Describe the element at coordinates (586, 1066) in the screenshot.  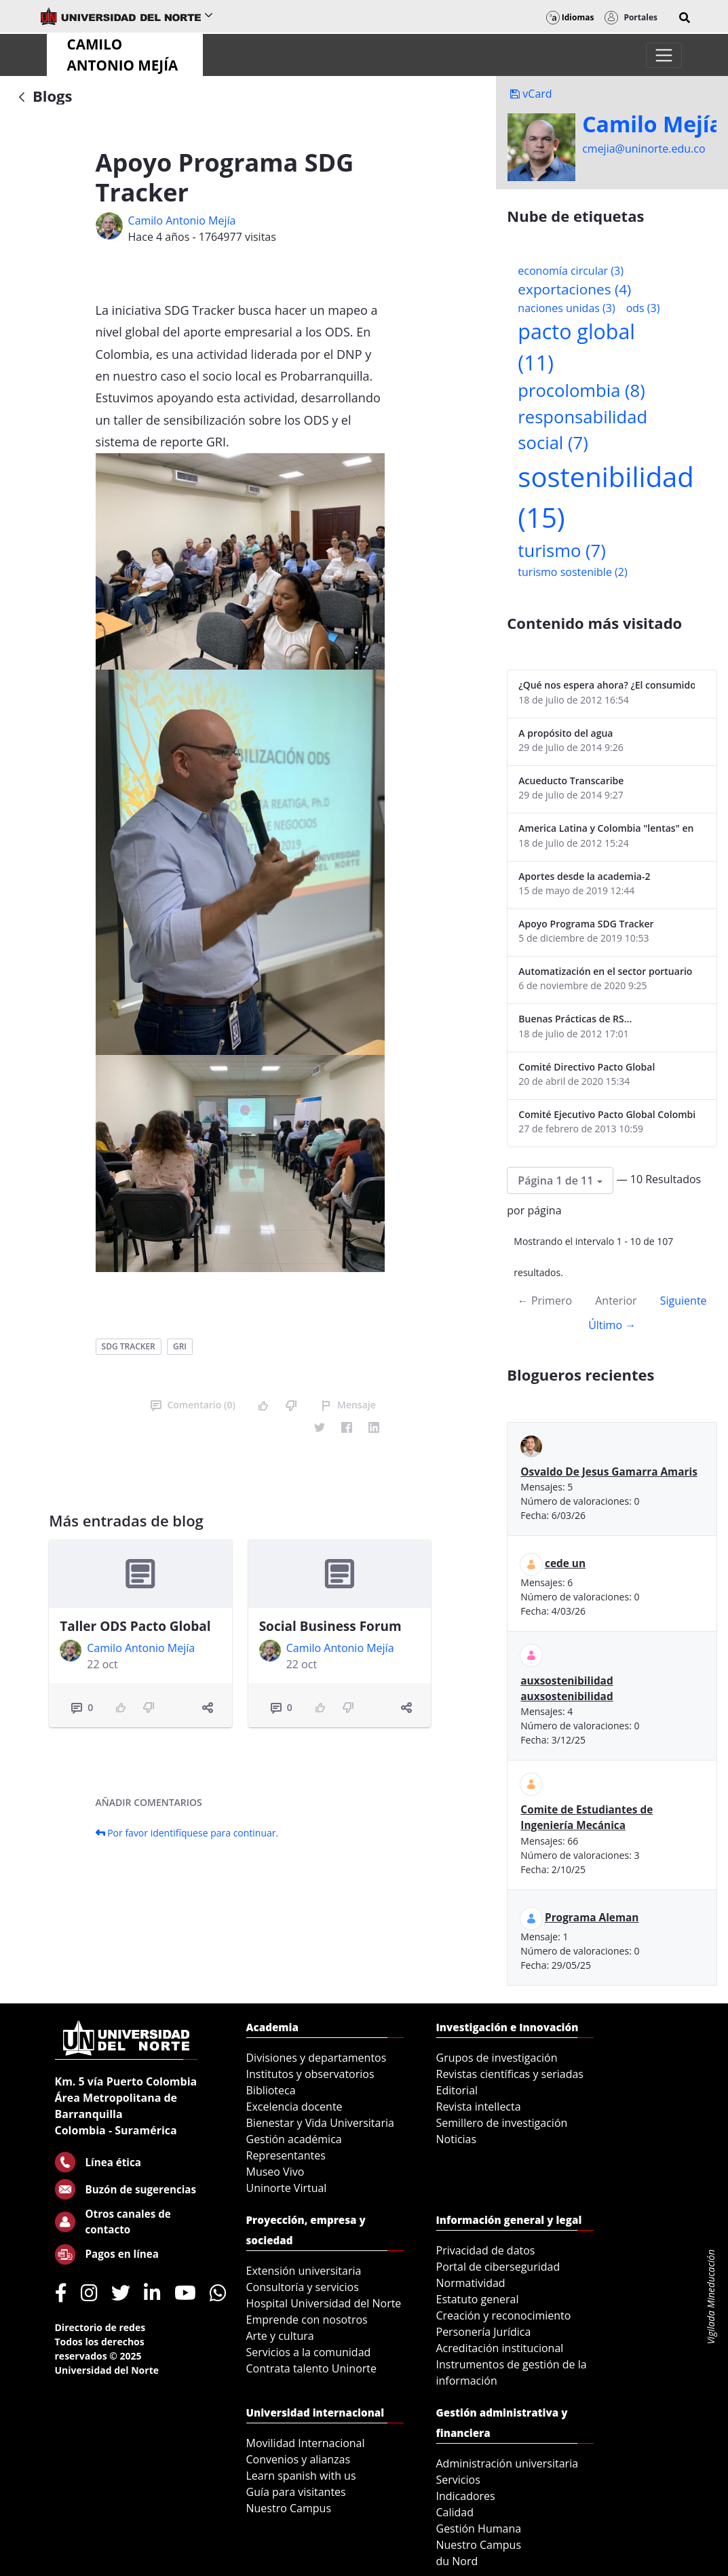
I see `Comité Directivo Pacto Global` at that location.